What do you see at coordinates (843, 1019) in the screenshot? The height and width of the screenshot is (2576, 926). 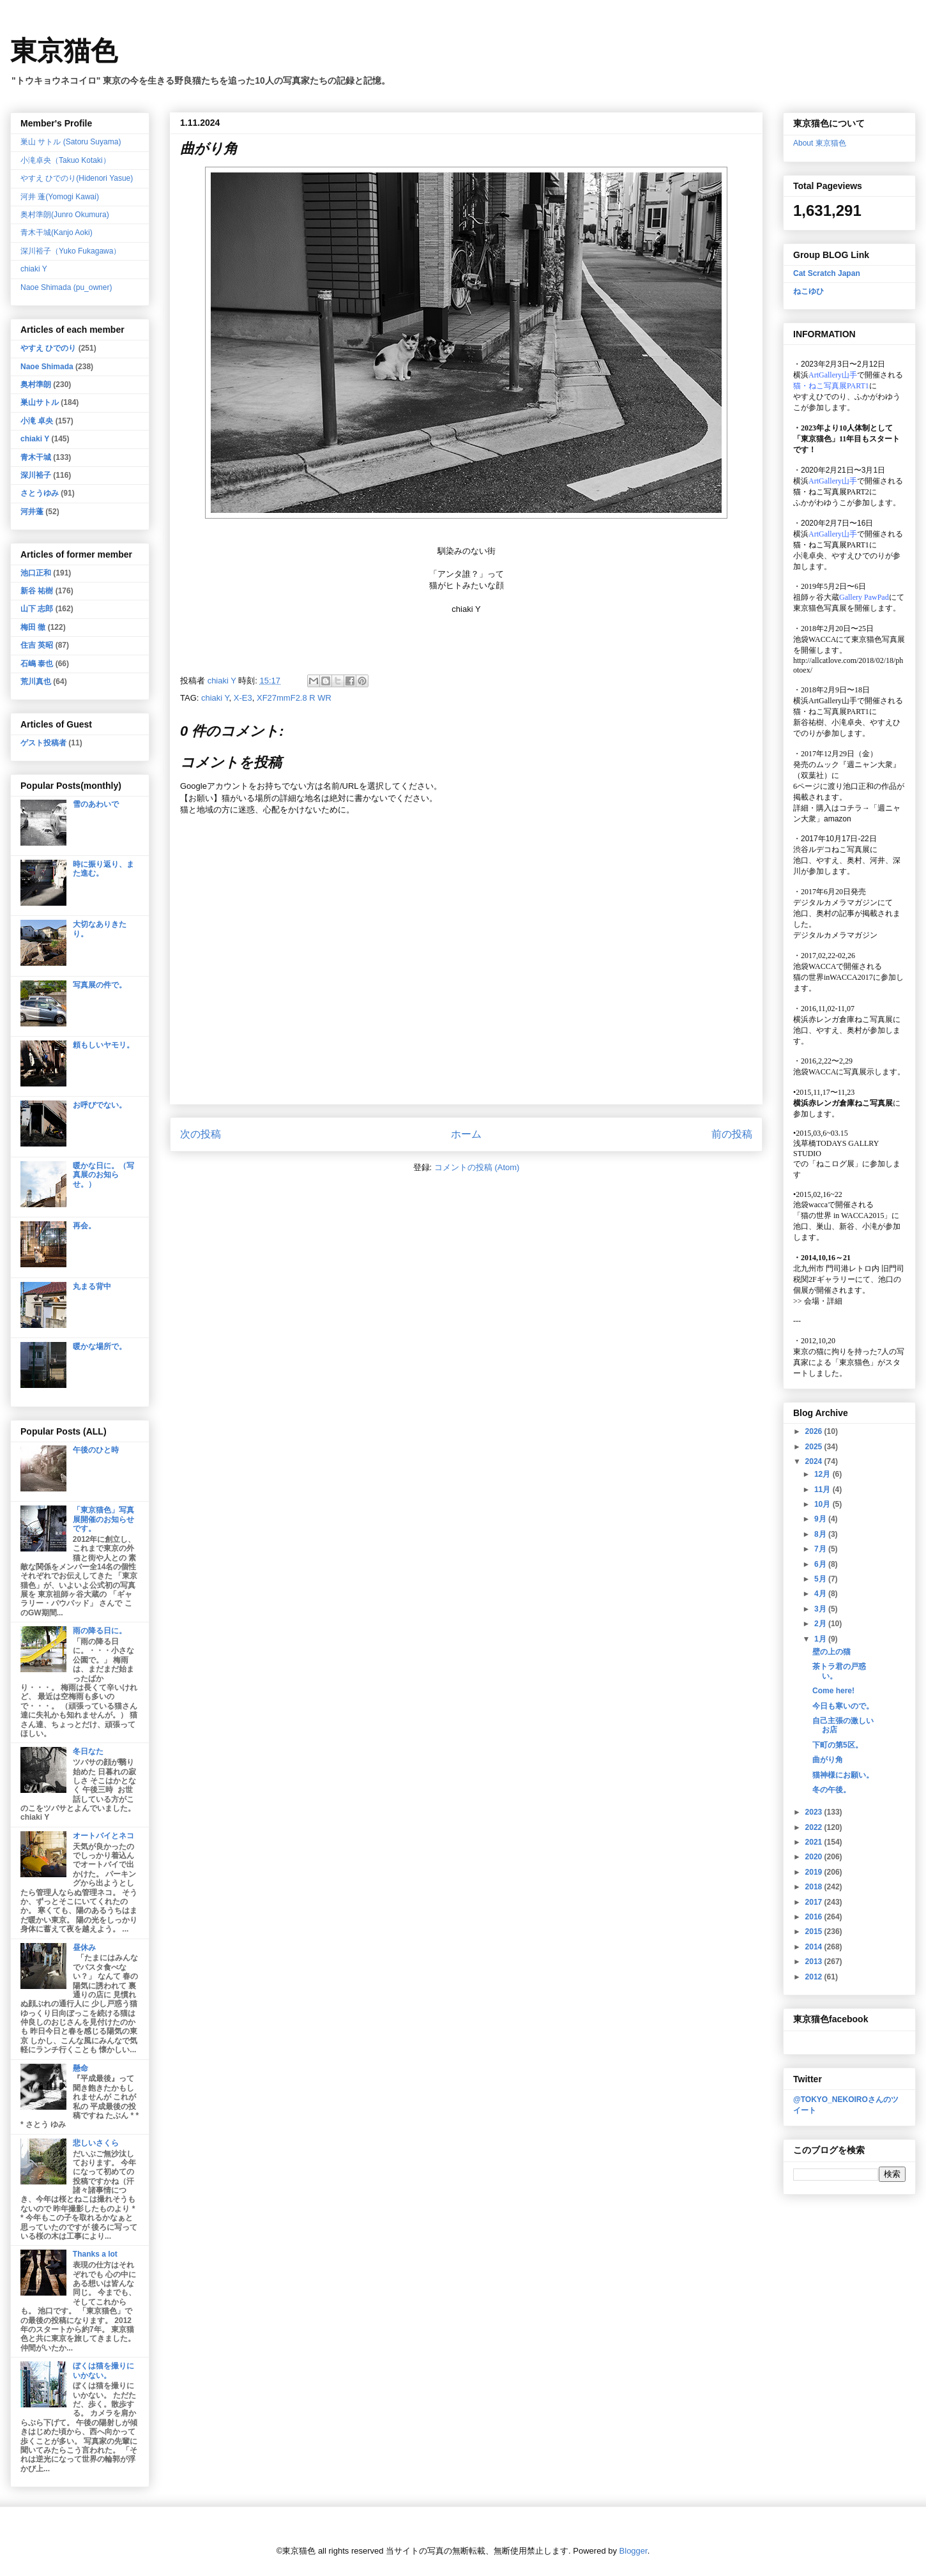 I see `横浜赤レンガ倉庫ねこ写真展` at bounding box center [843, 1019].